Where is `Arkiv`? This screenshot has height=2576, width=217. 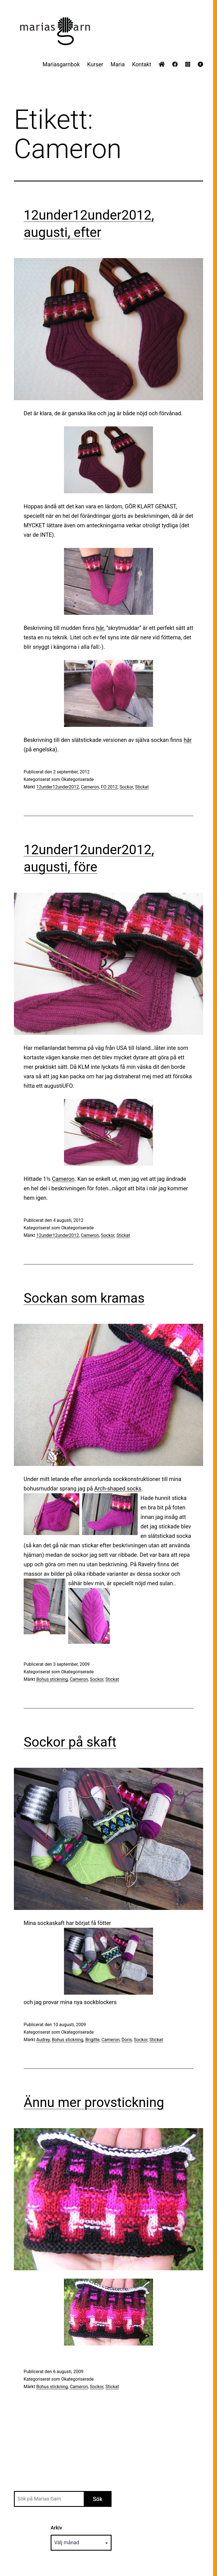 Arkiv is located at coordinates (56, 2528).